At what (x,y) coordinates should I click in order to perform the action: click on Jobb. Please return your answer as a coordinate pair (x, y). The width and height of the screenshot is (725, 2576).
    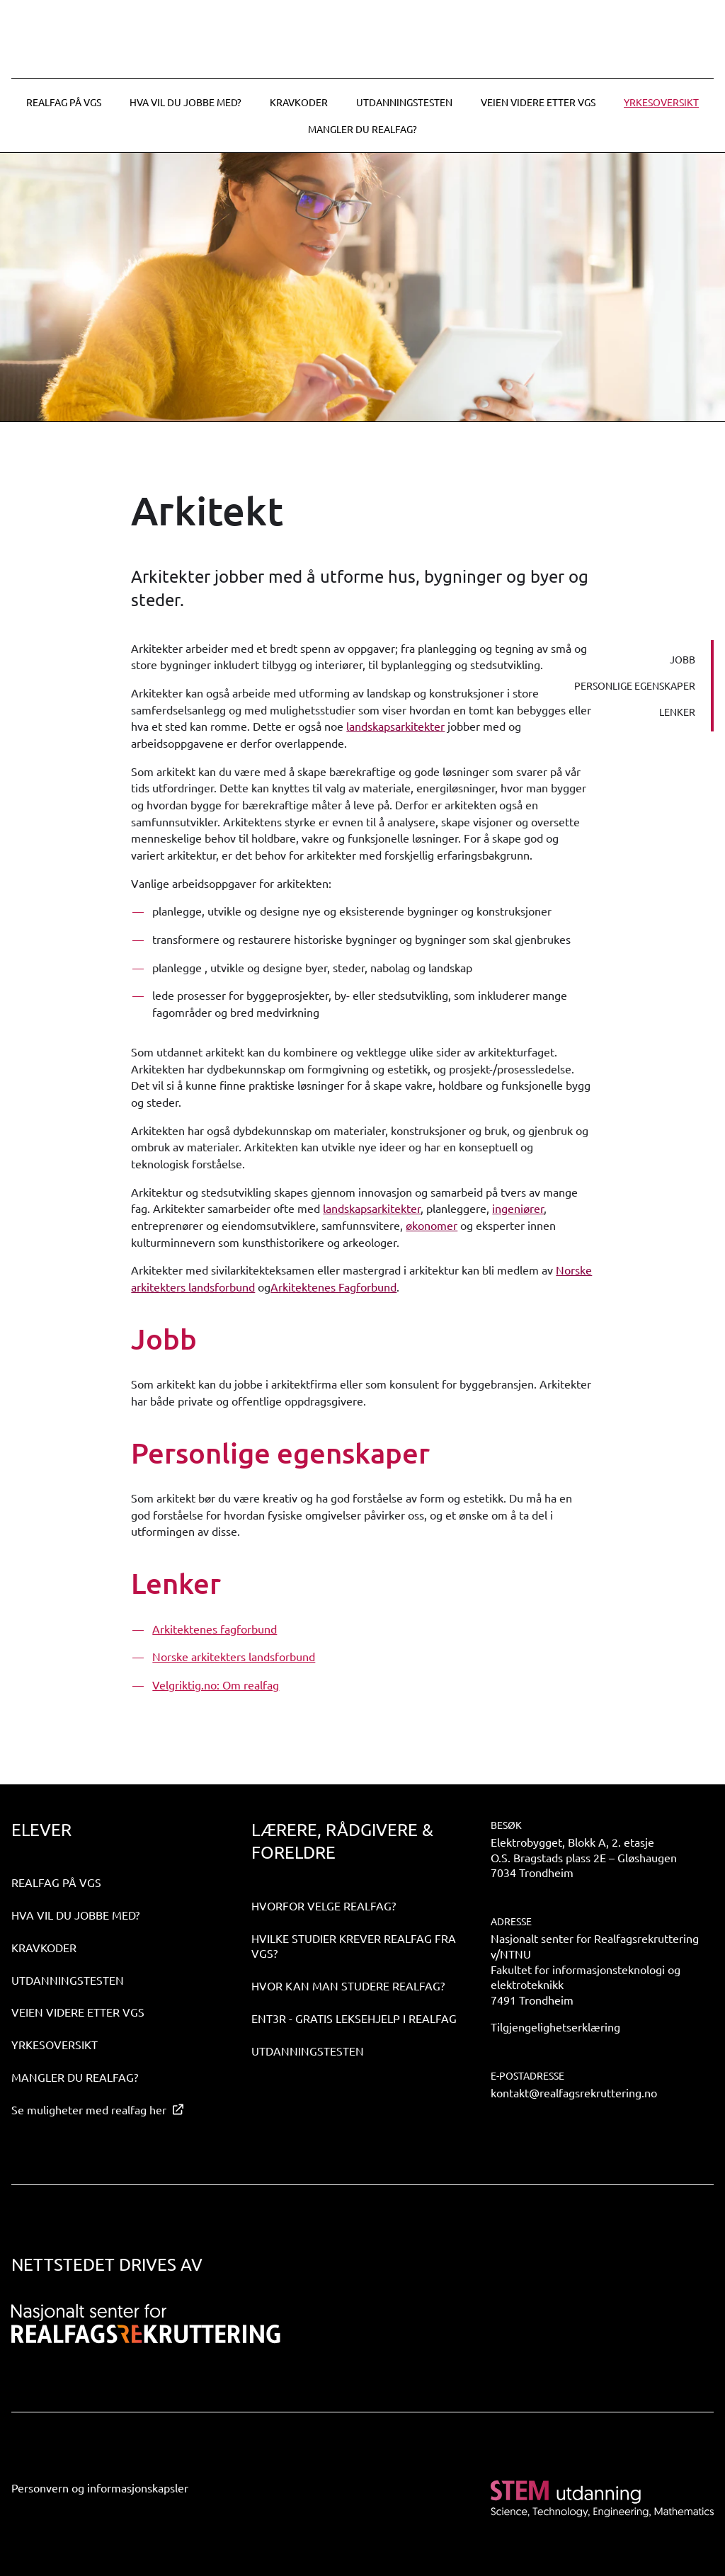
    Looking at the image, I should click on (682, 659).